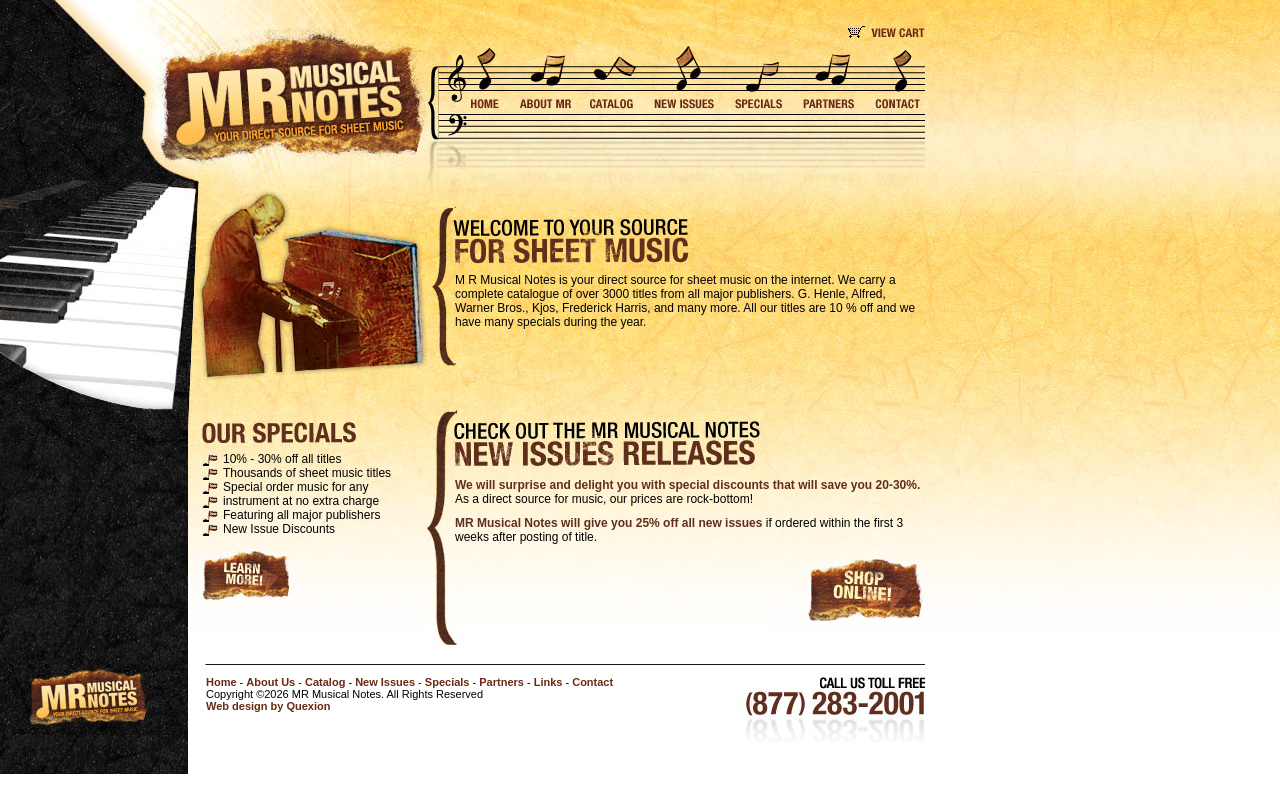 This screenshot has width=1280, height=788. I want to click on Partners, so click(501, 682).